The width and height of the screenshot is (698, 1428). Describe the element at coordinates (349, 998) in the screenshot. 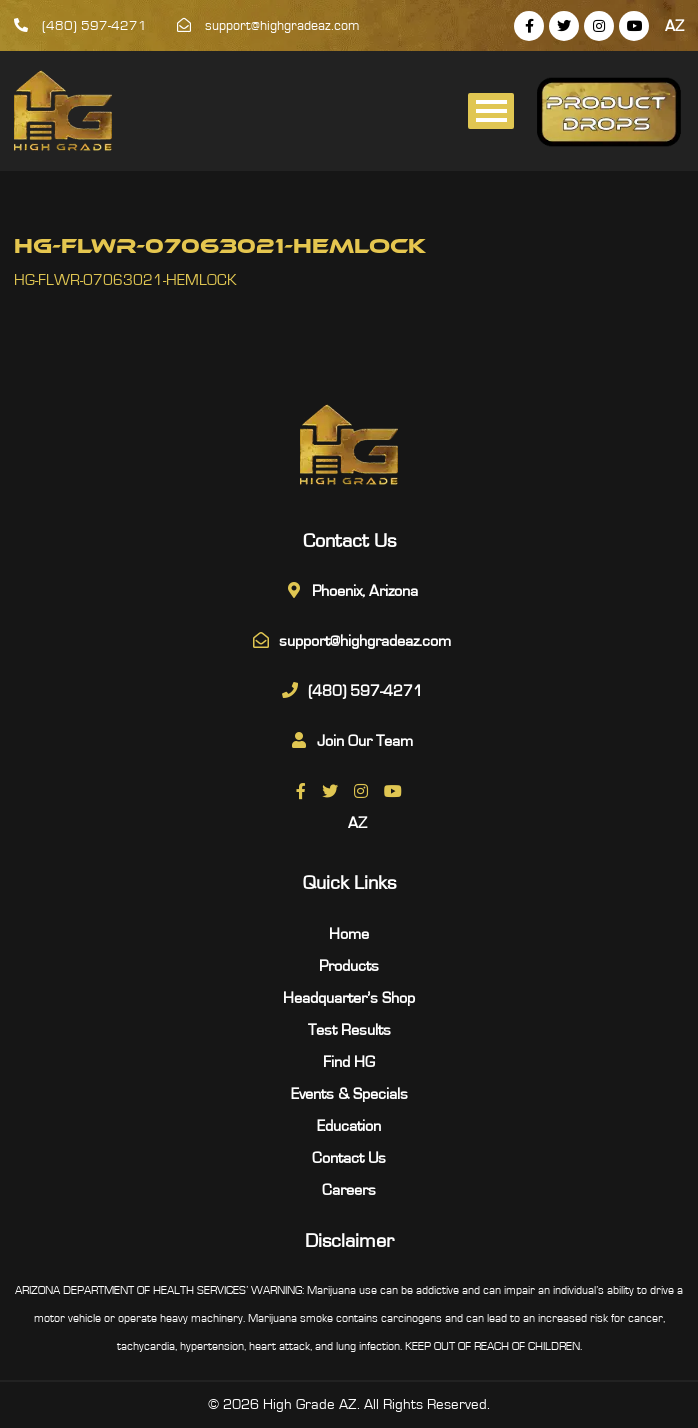

I see `Headquarter’s Shop` at that location.